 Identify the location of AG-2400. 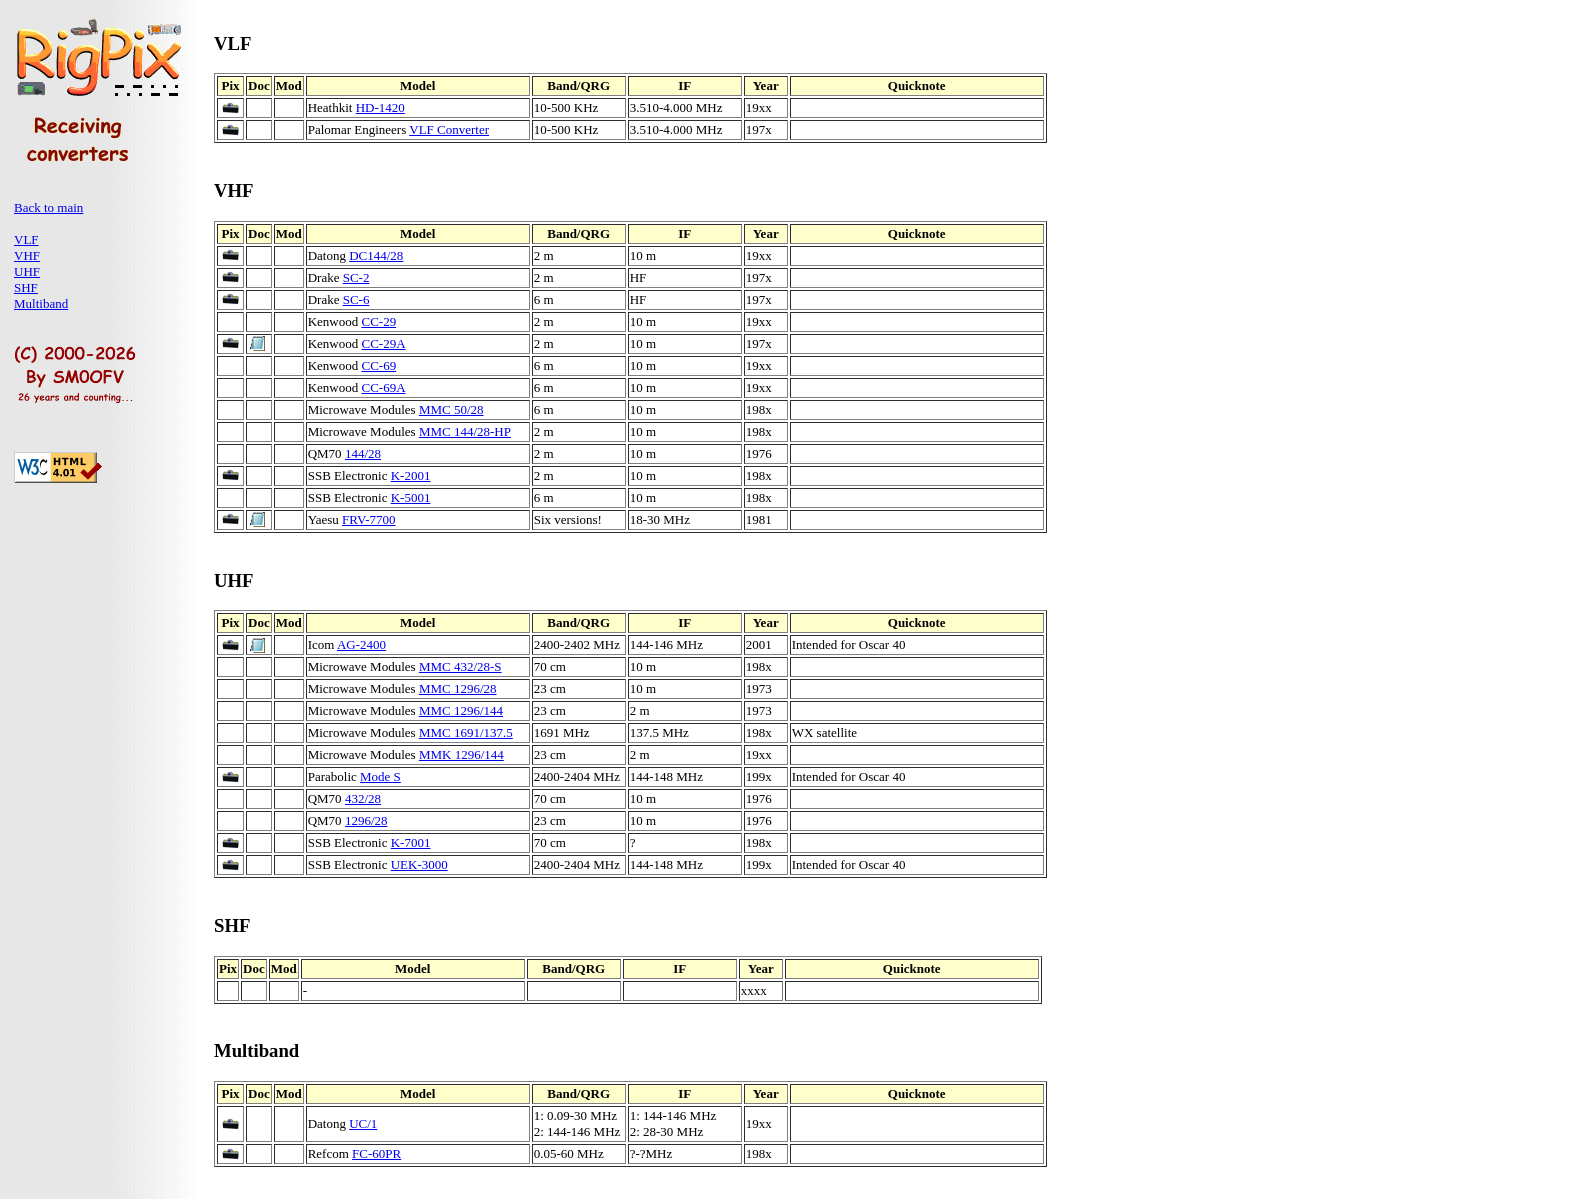
(361, 644).